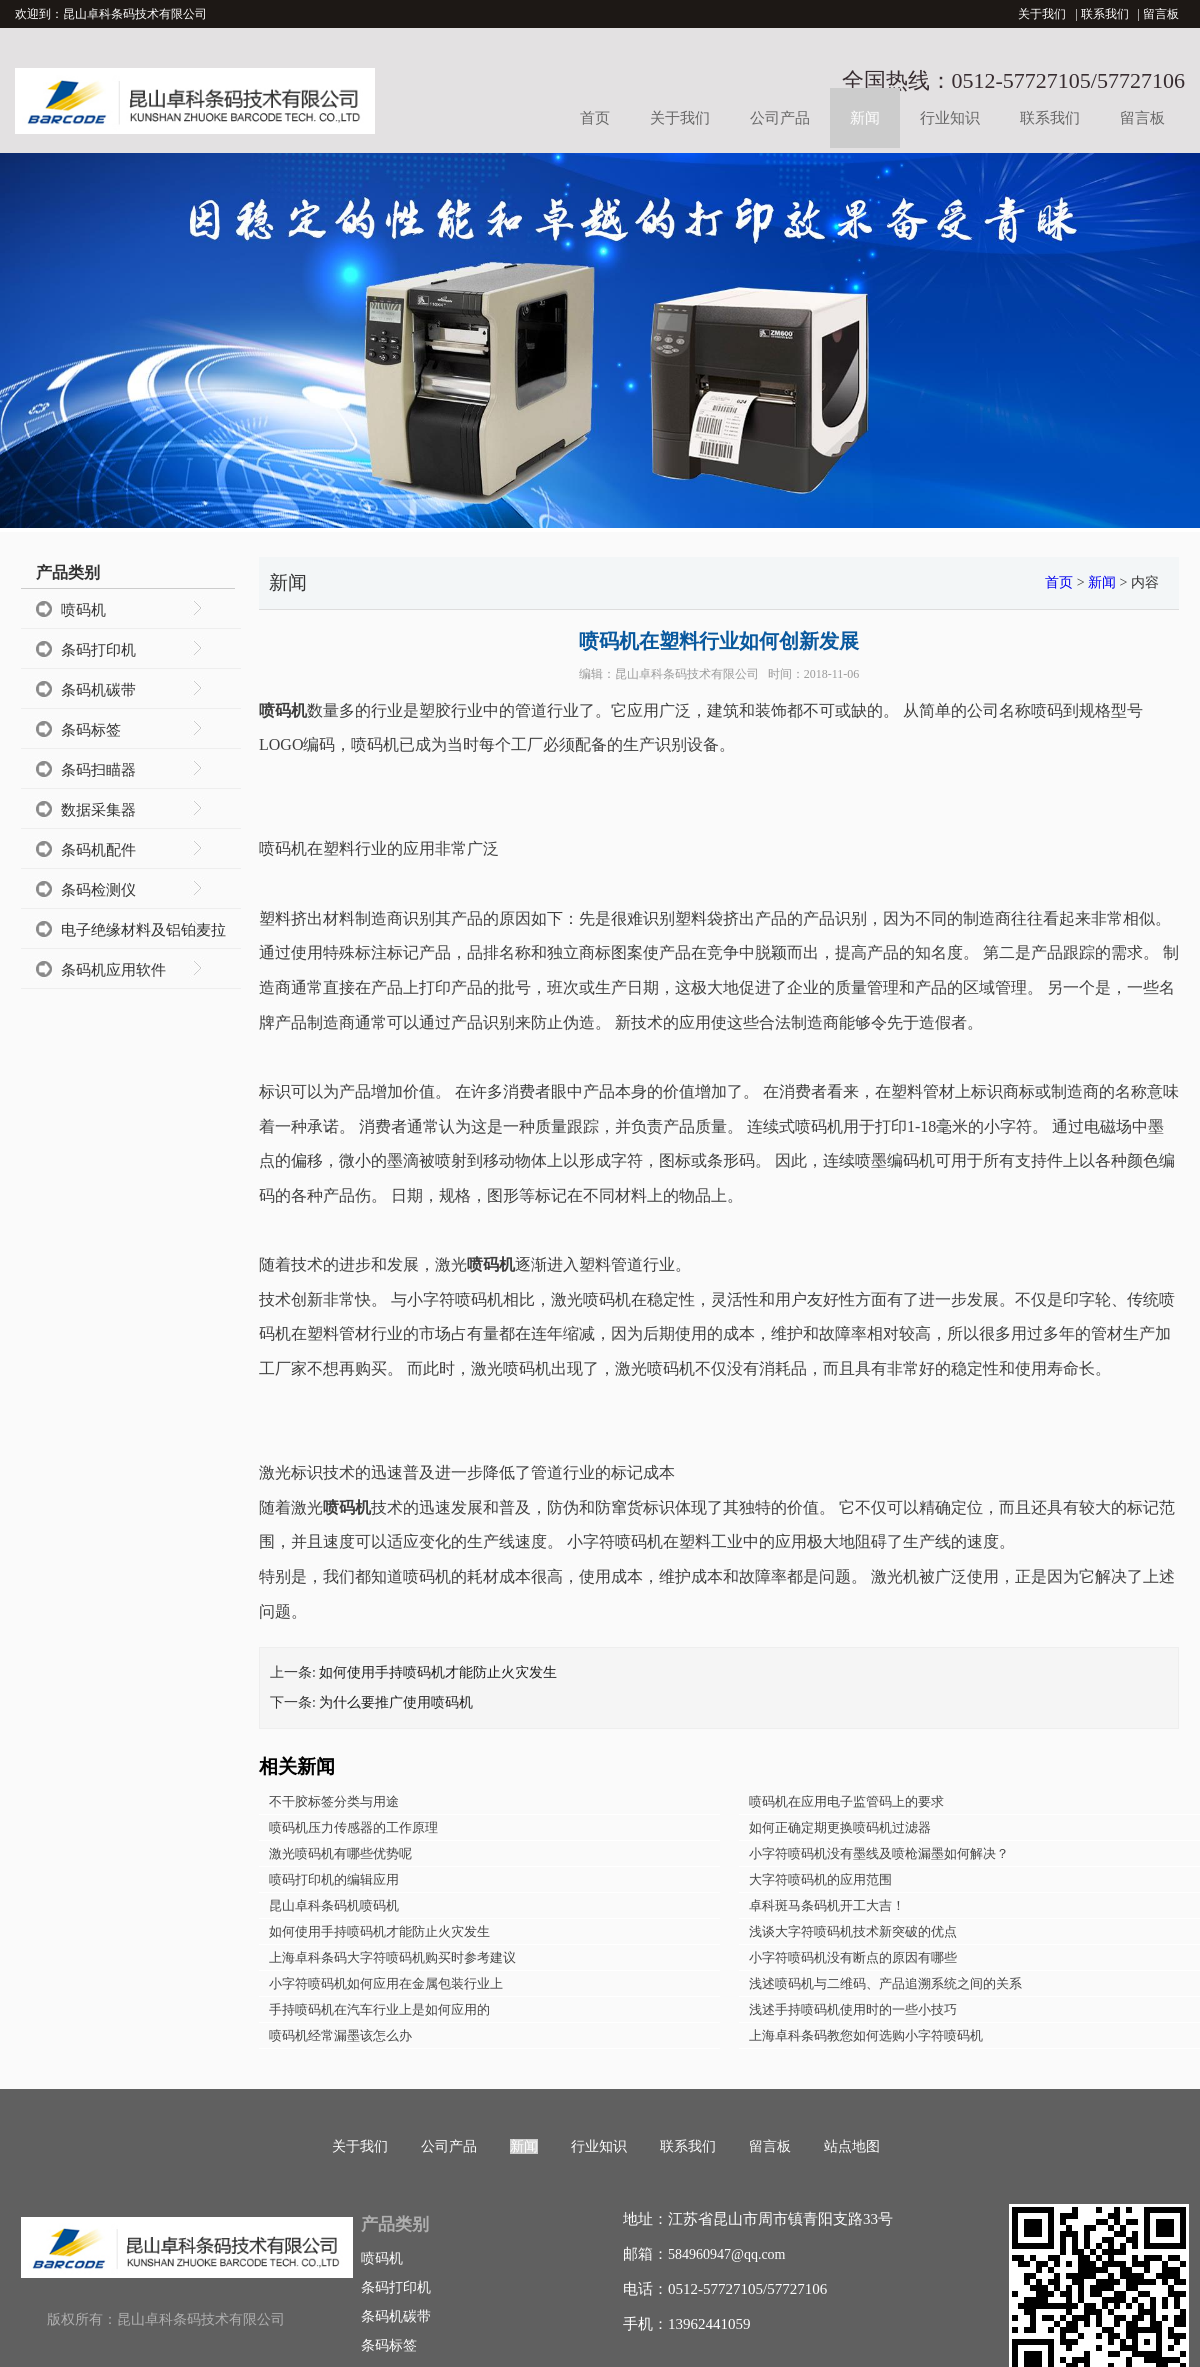 Image resolution: width=1200 pixels, height=2367 pixels. What do you see at coordinates (879, 1853) in the screenshot?
I see `小字符喷码机没有墨线及喷枪漏墨如何解决？` at bounding box center [879, 1853].